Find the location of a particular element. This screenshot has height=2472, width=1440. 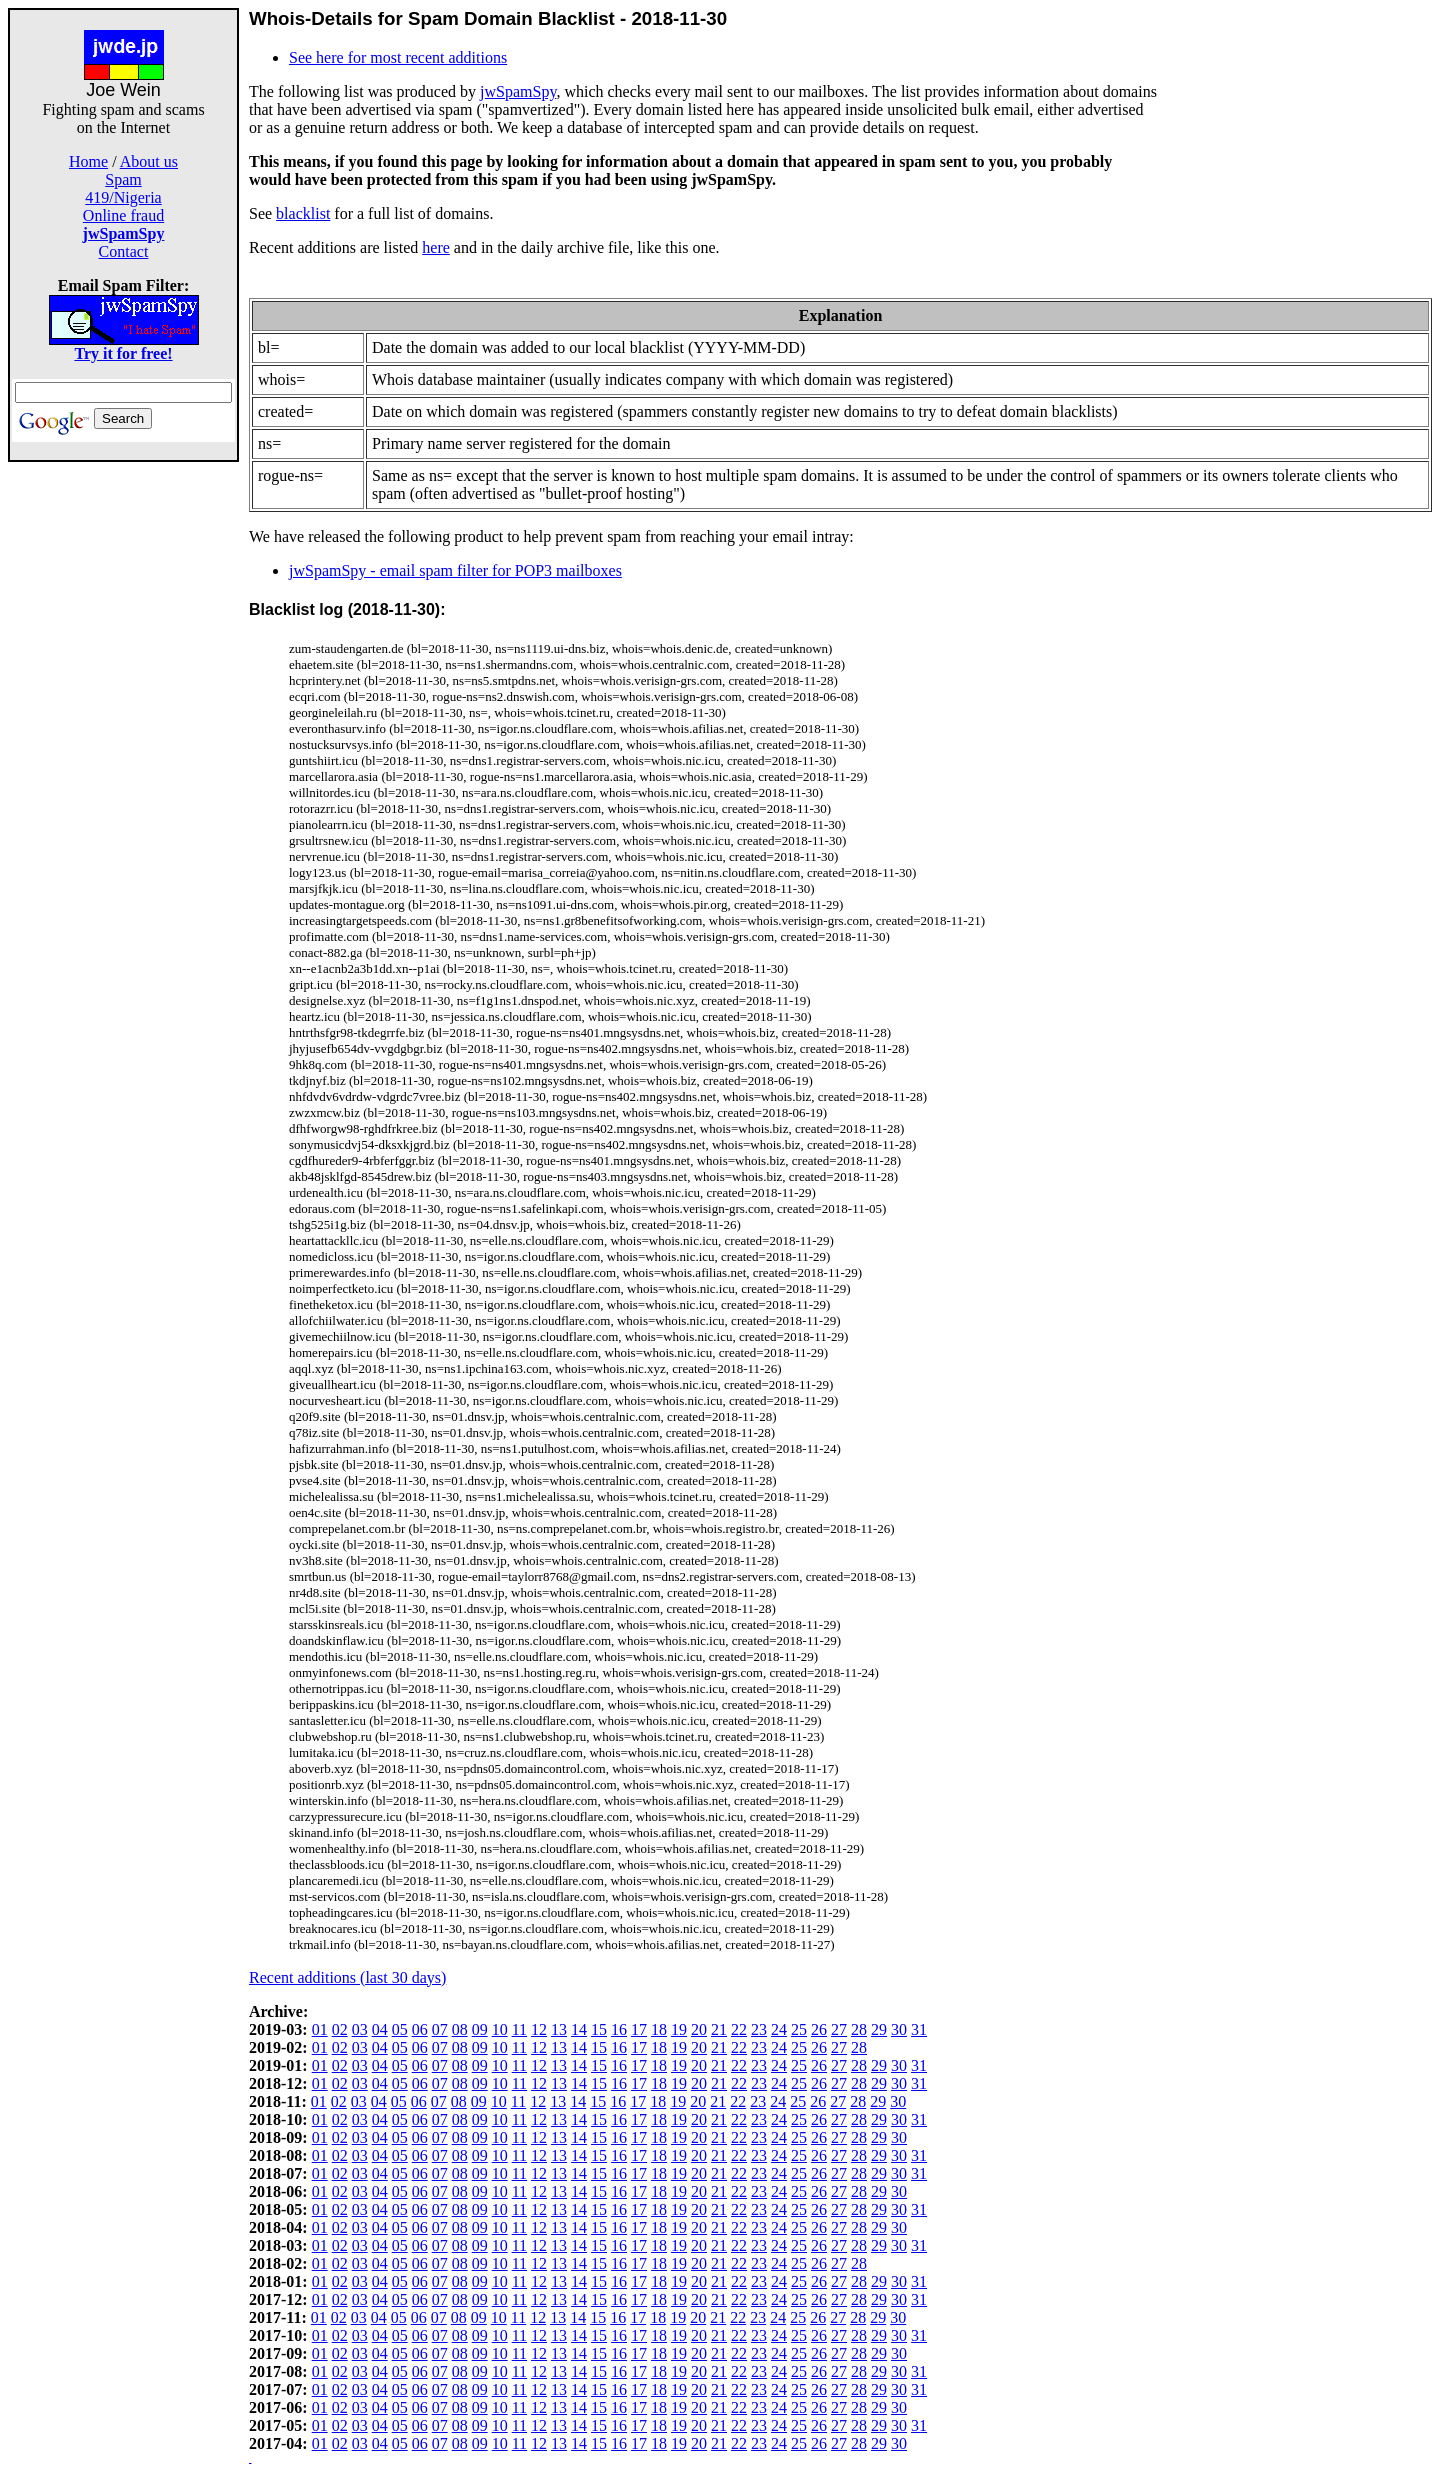

19 is located at coordinates (679, 2029).